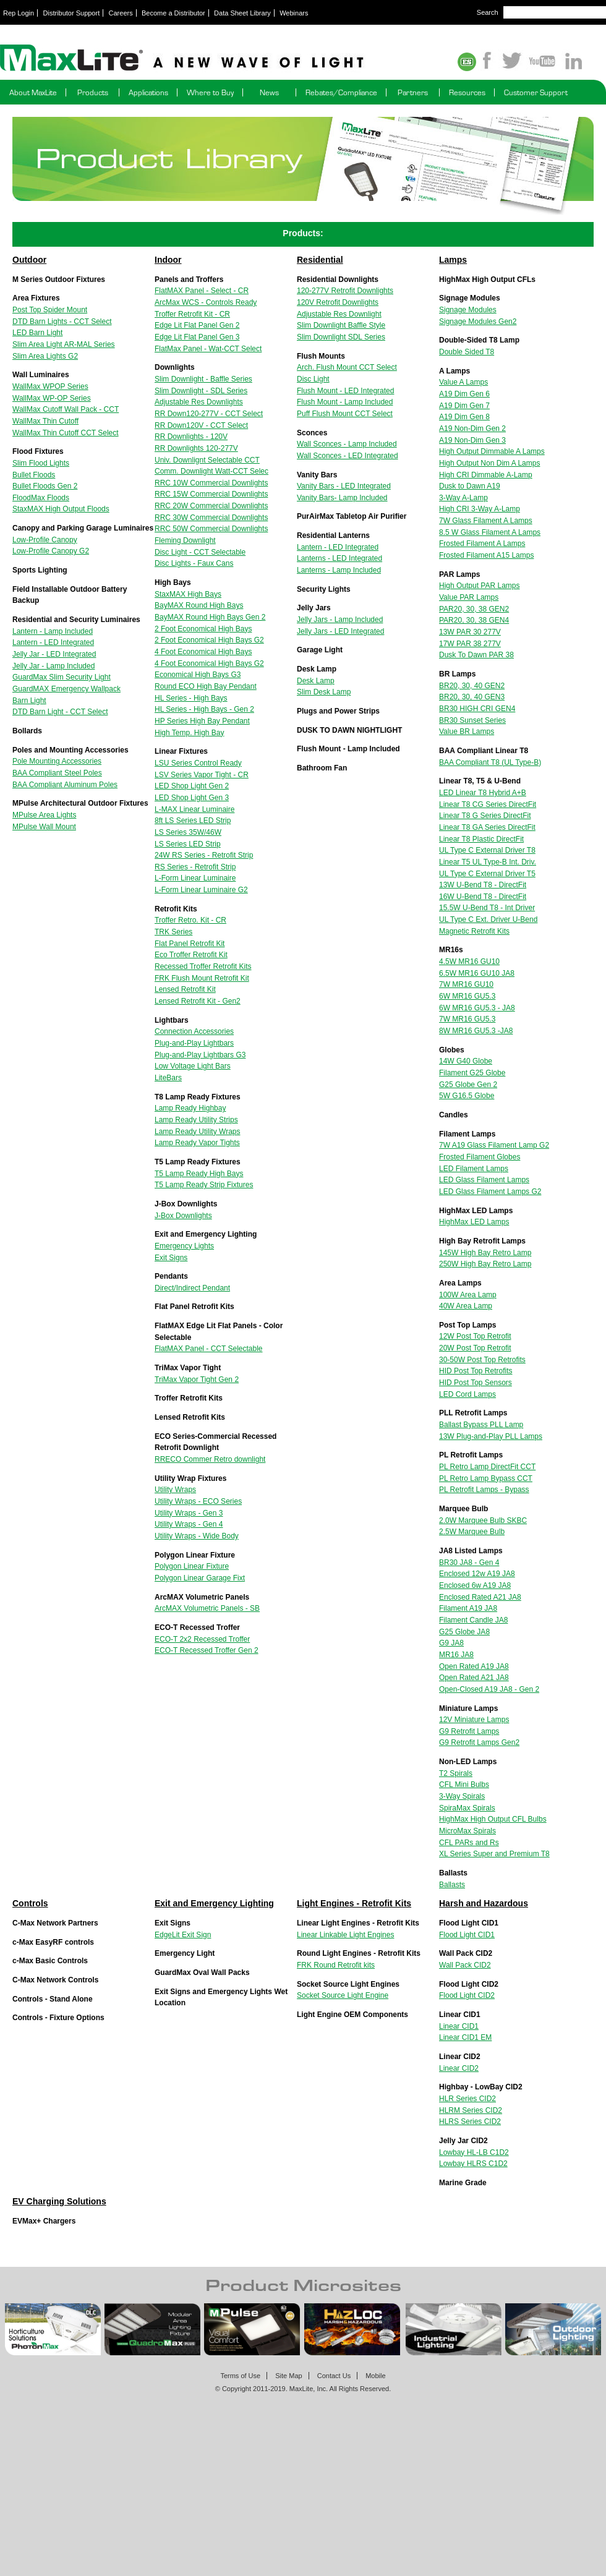 The width and height of the screenshot is (606, 2576). Describe the element at coordinates (466, 1095) in the screenshot. I see `5W G16.5 Globe` at that location.